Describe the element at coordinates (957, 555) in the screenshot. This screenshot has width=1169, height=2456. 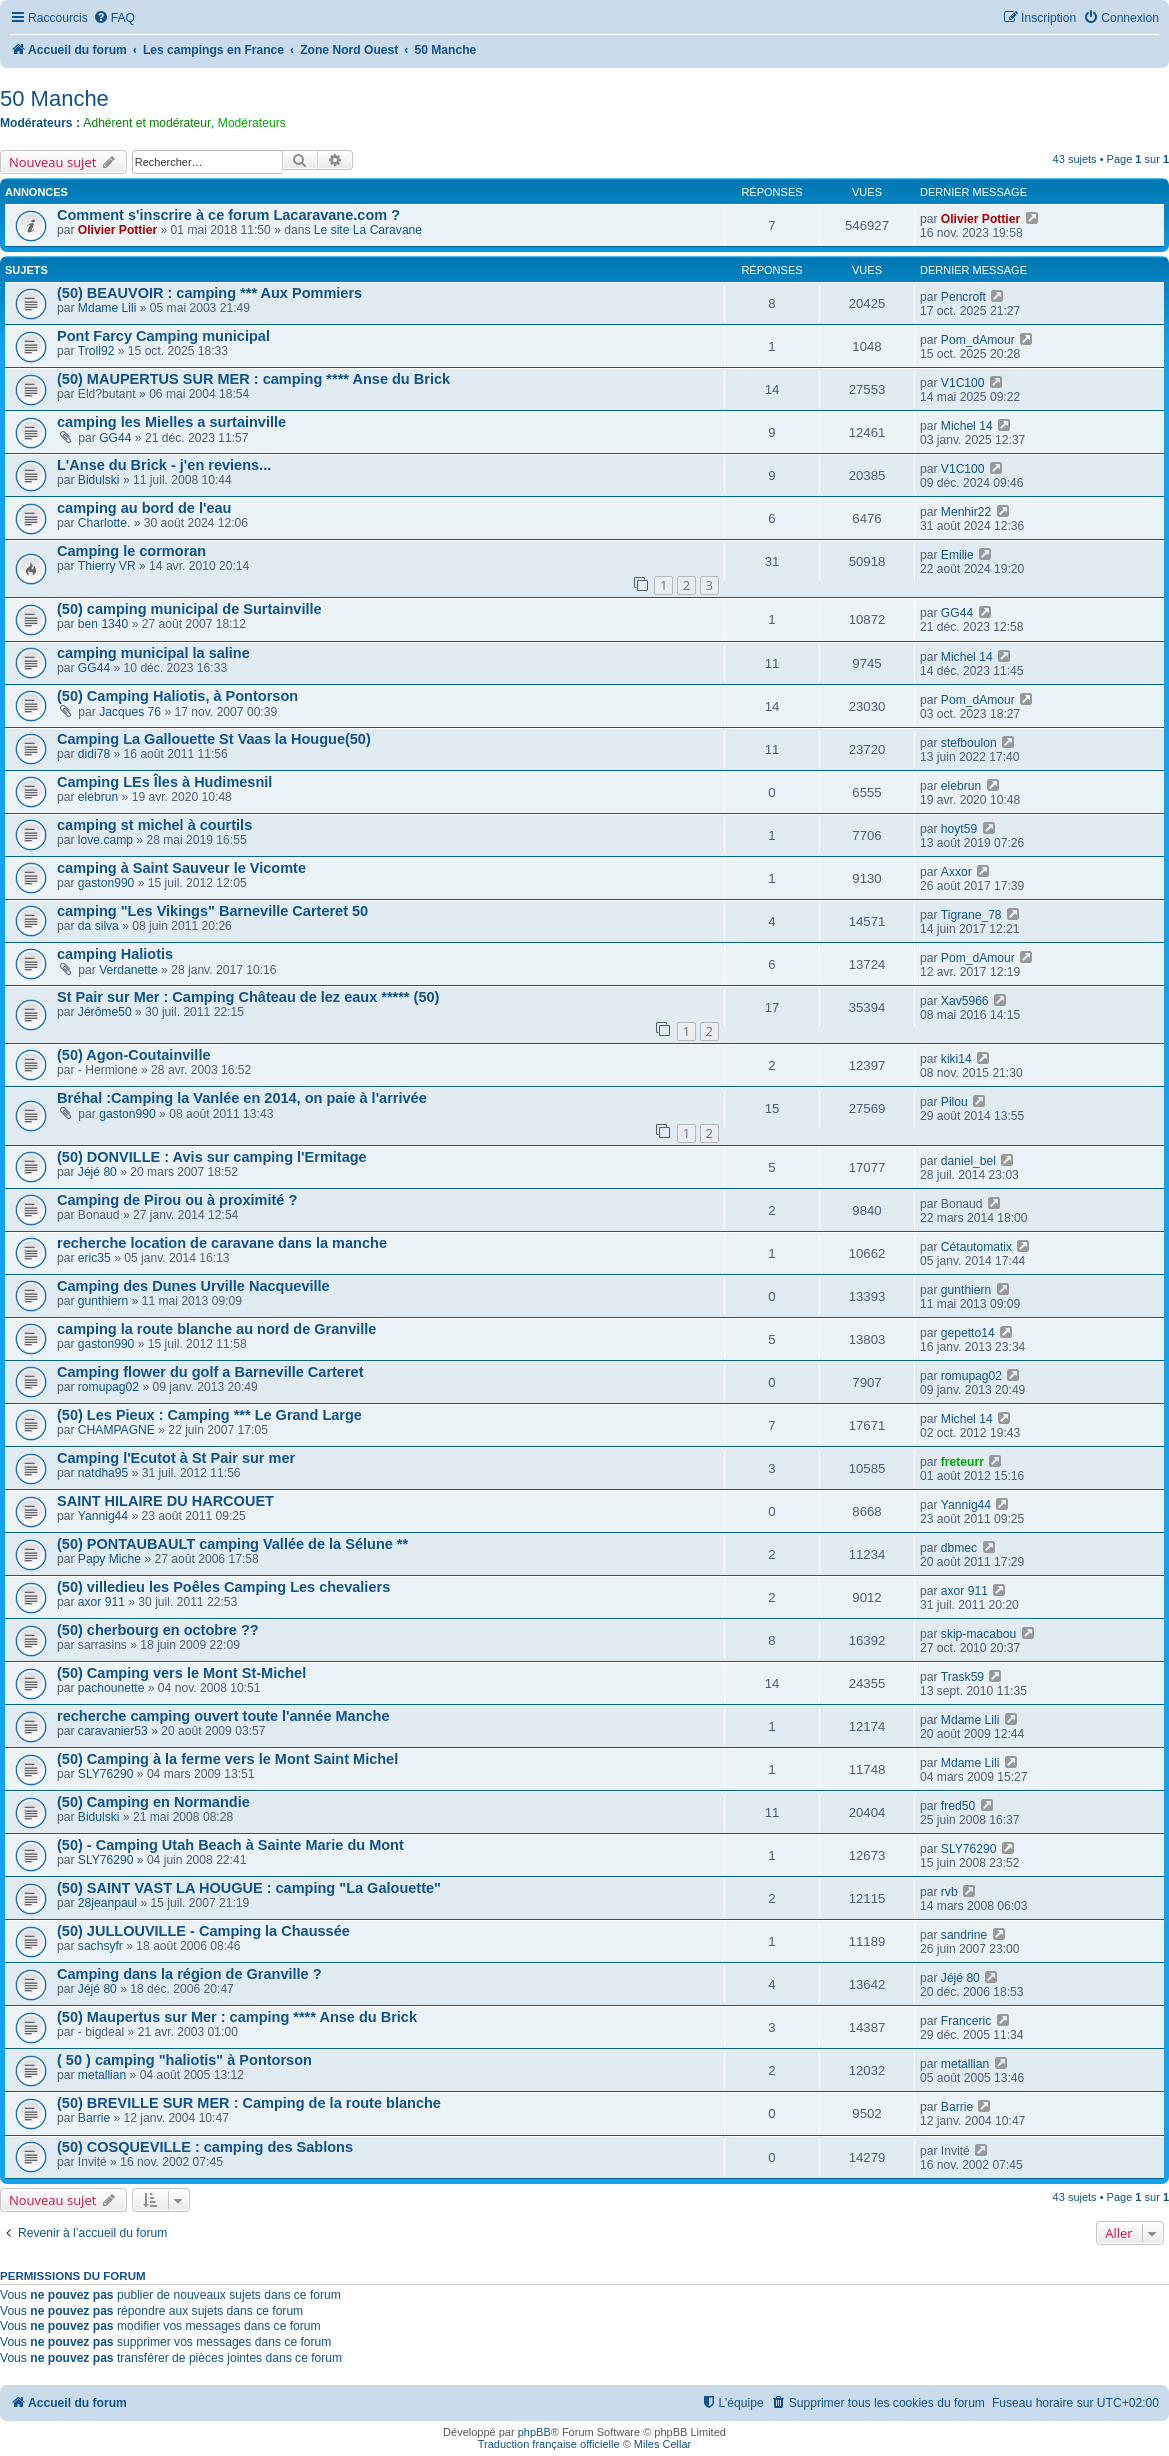
I see `Emilie` at that location.